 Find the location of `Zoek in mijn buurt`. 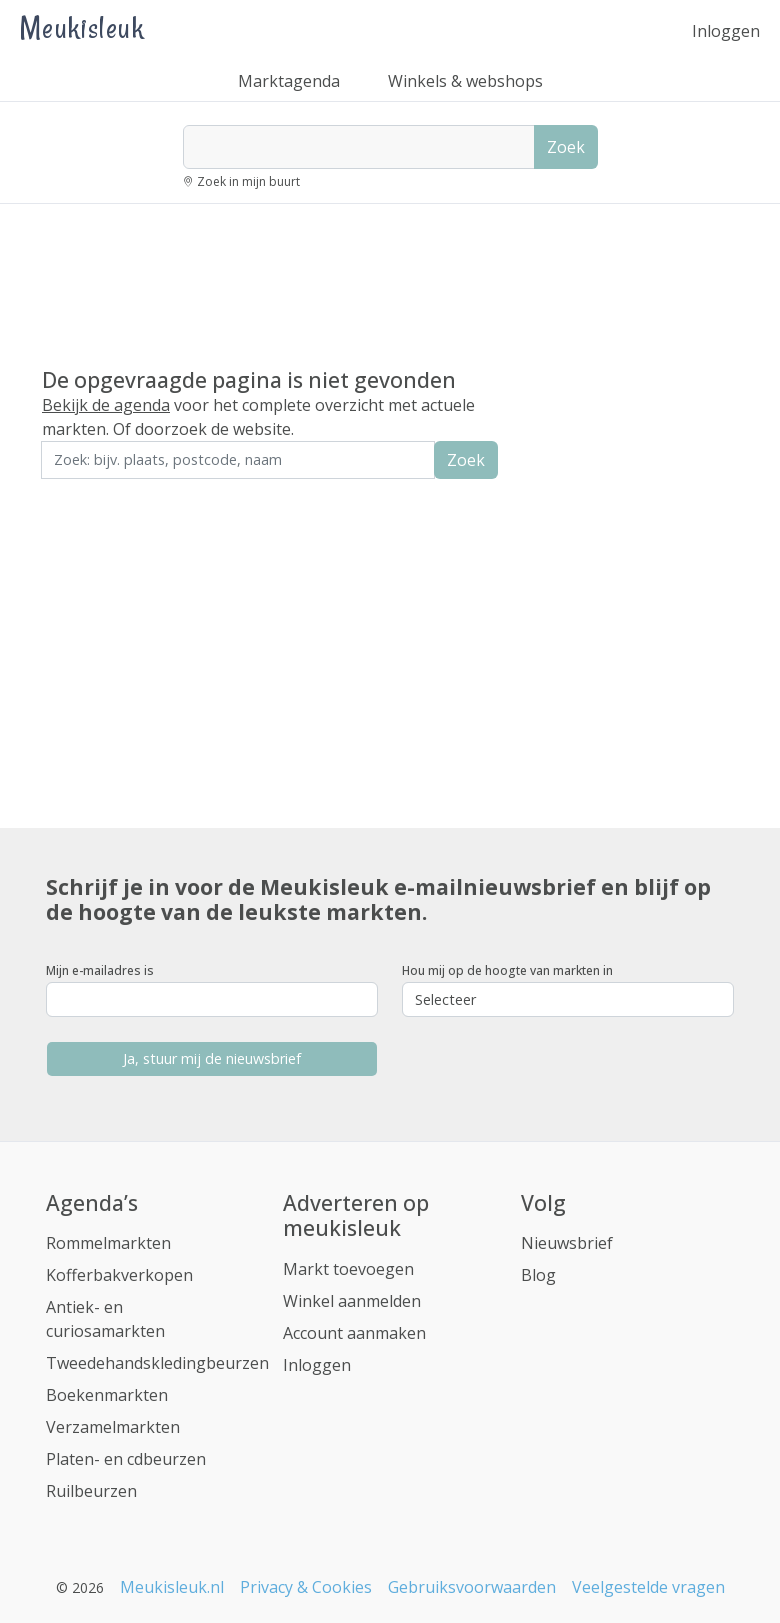

Zoek in mijn buurt is located at coordinates (248, 181).